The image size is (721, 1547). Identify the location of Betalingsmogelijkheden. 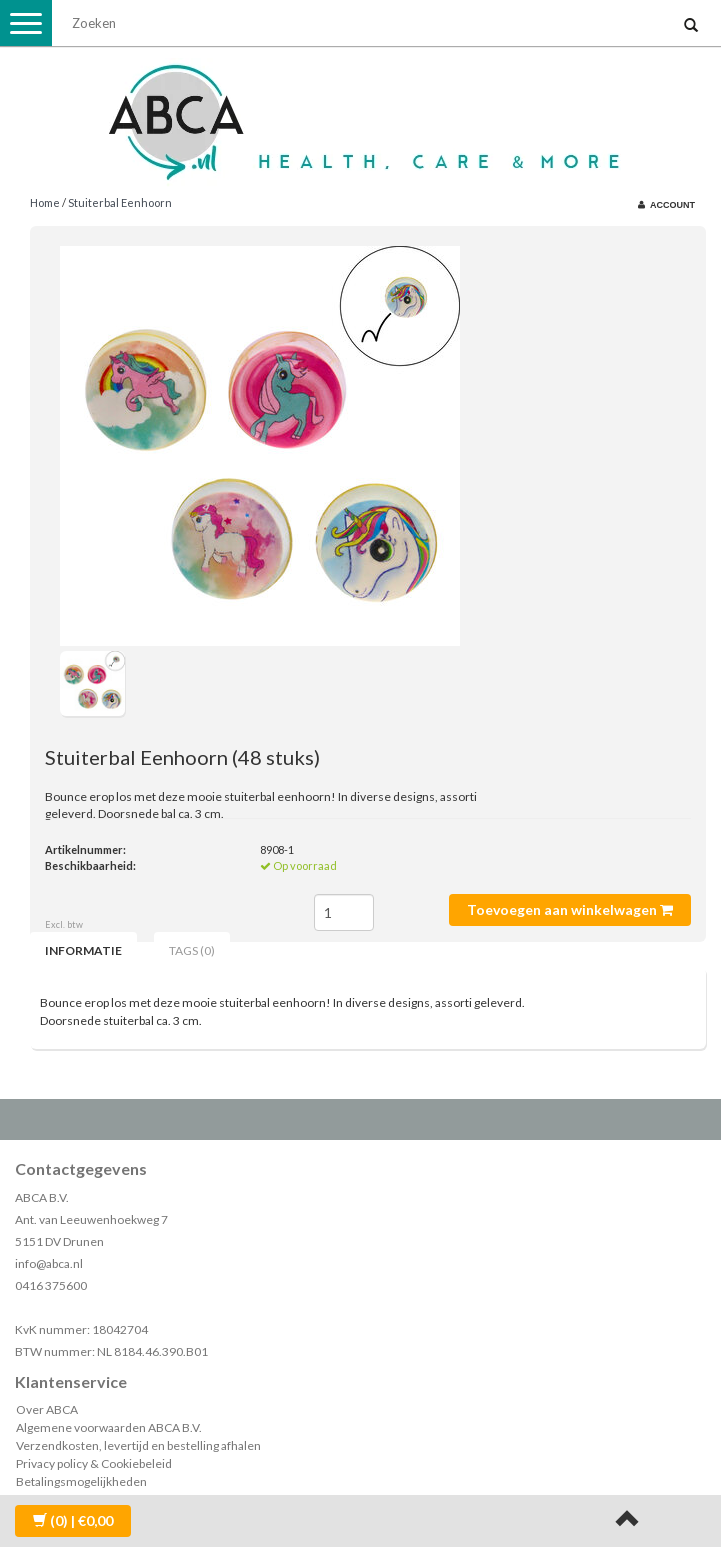
(81, 1481).